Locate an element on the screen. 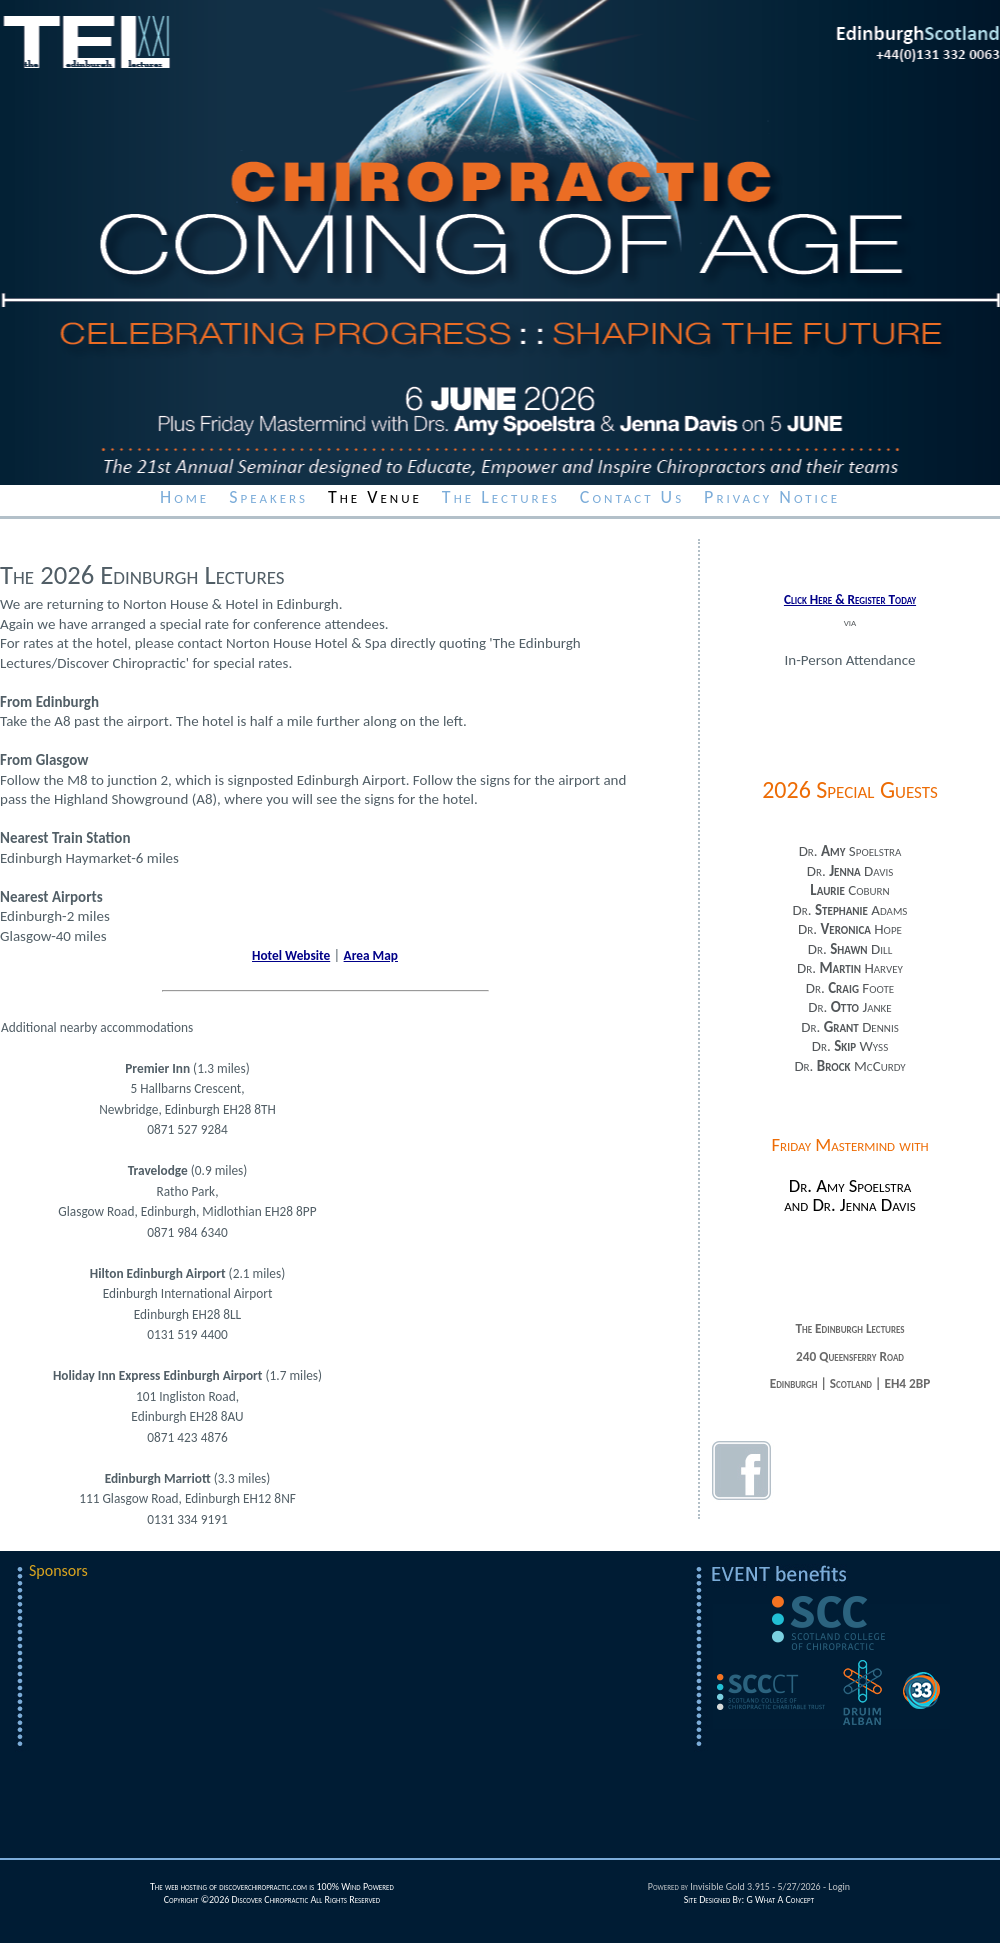 This screenshot has height=1943, width=1000. Invisible Gold 3.915 is located at coordinates (731, 1886).